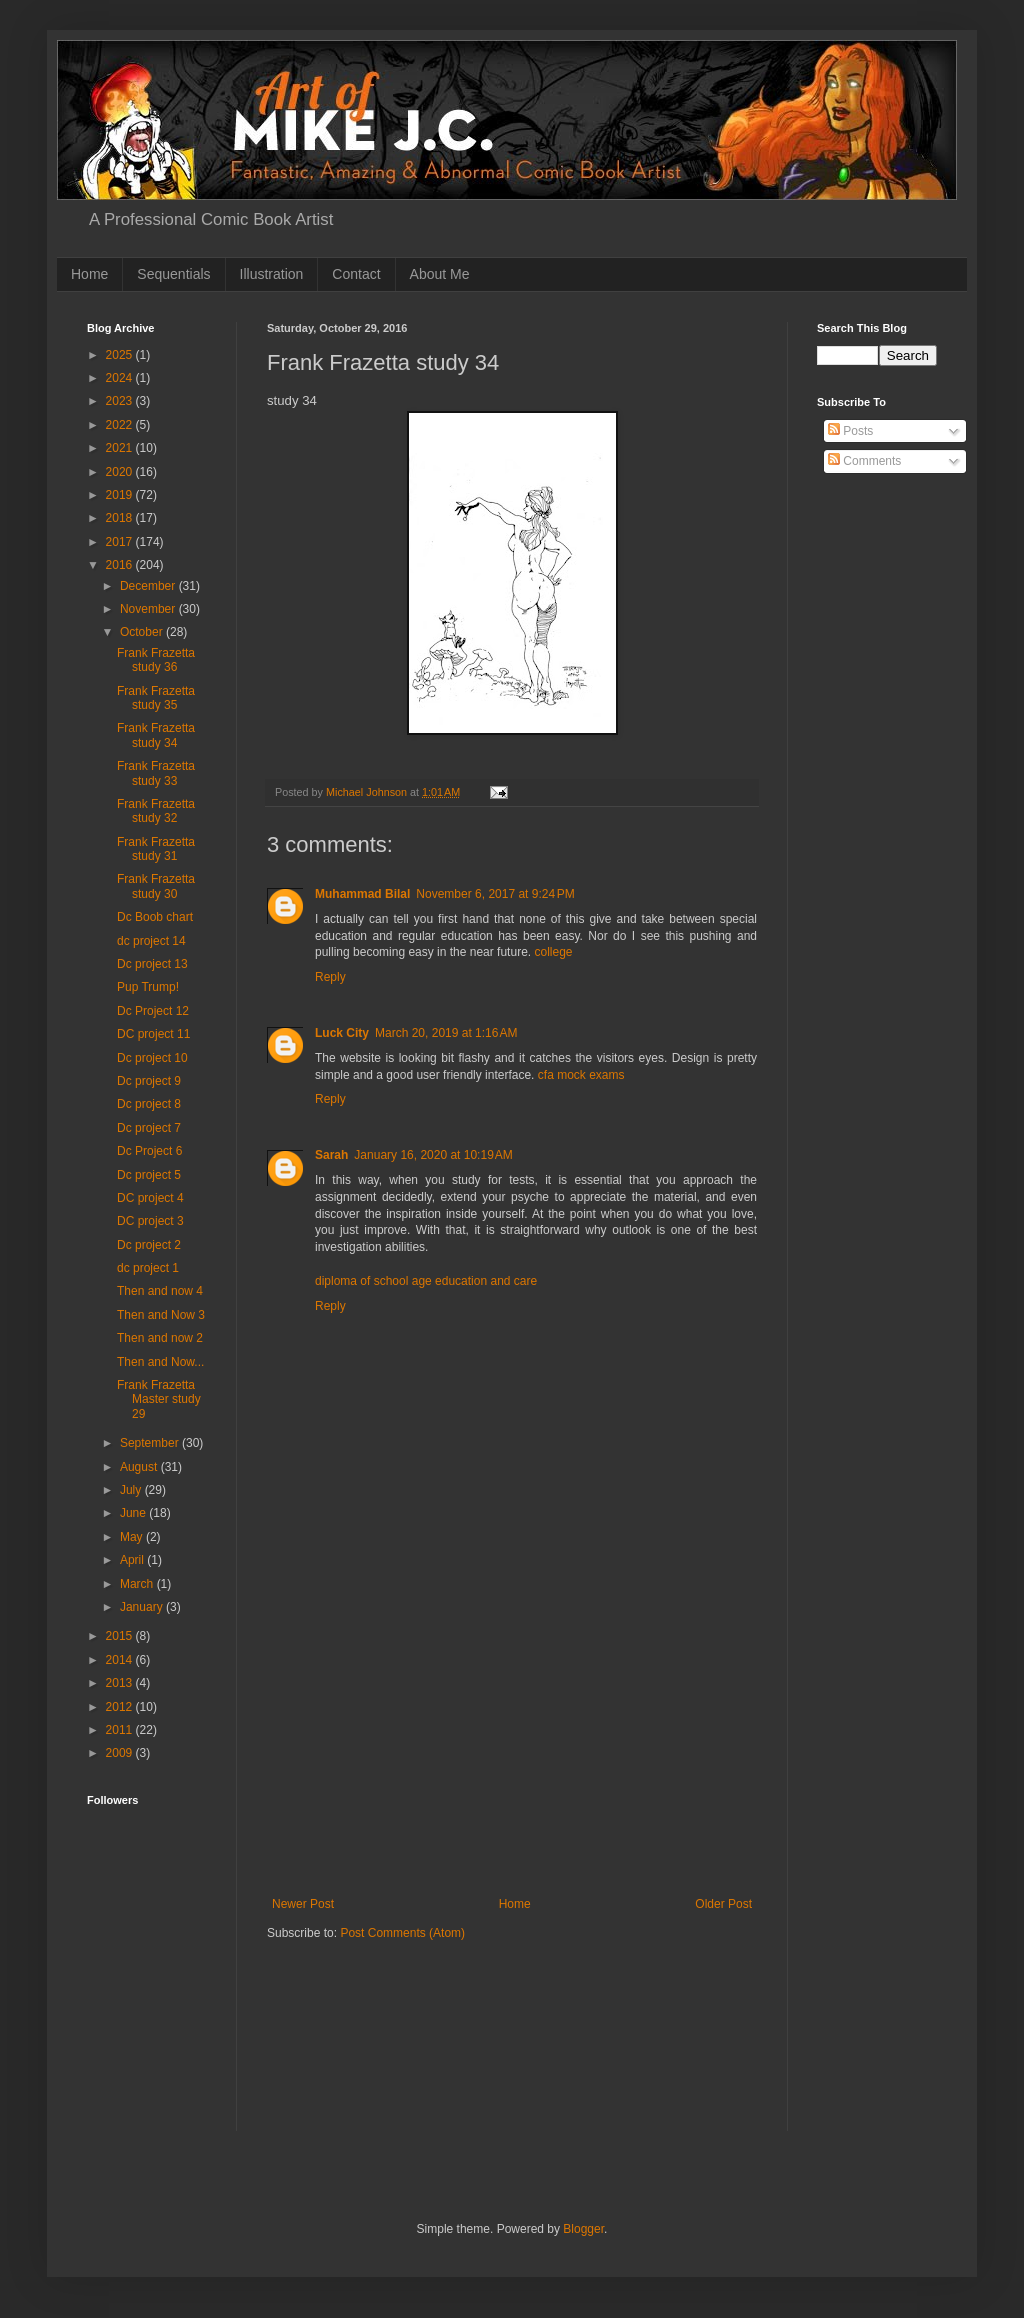  Describe the element at coordinates (723, 1904) in the screenshot. I see `Older Post` at that location.